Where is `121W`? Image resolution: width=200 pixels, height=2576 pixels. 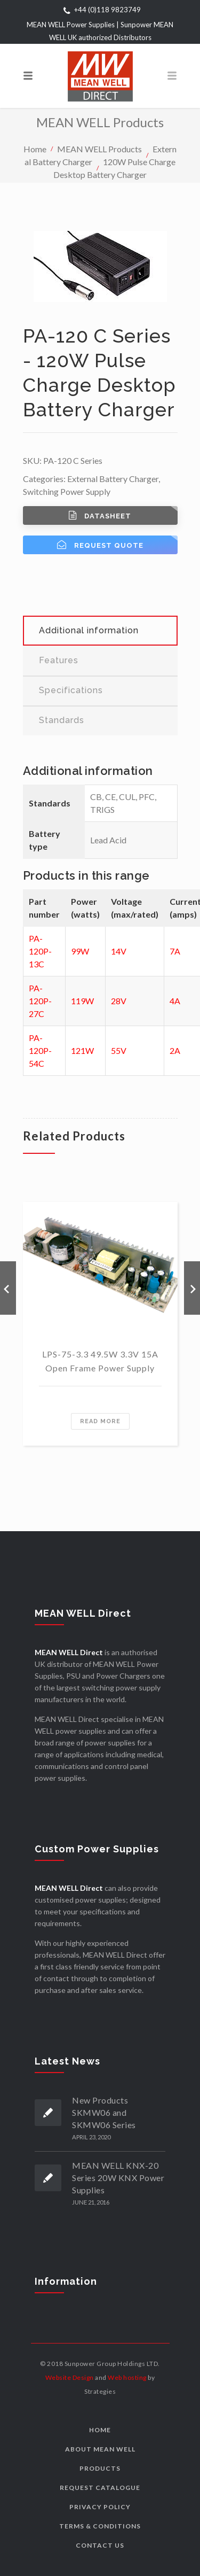
121W is located at coordinates (82, 1050).